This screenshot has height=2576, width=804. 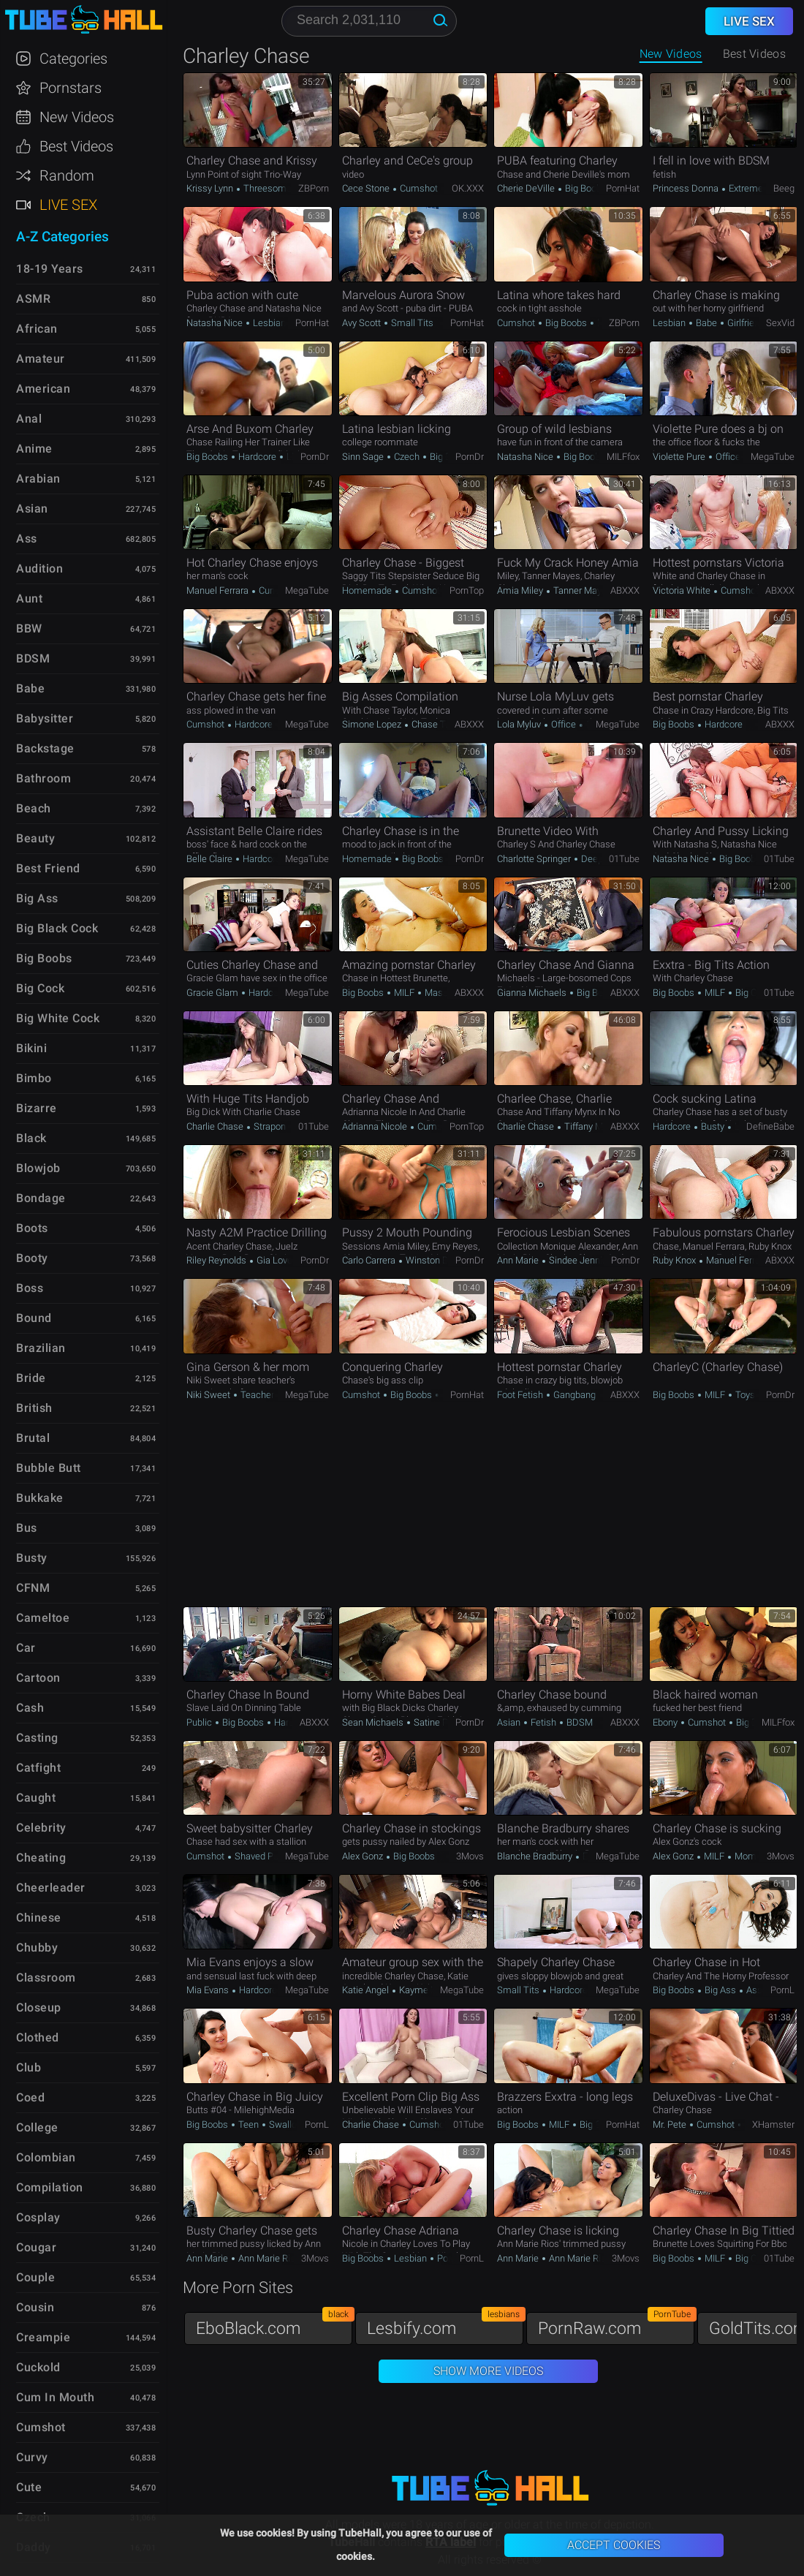 I want to click on Best Friend, so click(x=48, y=868).